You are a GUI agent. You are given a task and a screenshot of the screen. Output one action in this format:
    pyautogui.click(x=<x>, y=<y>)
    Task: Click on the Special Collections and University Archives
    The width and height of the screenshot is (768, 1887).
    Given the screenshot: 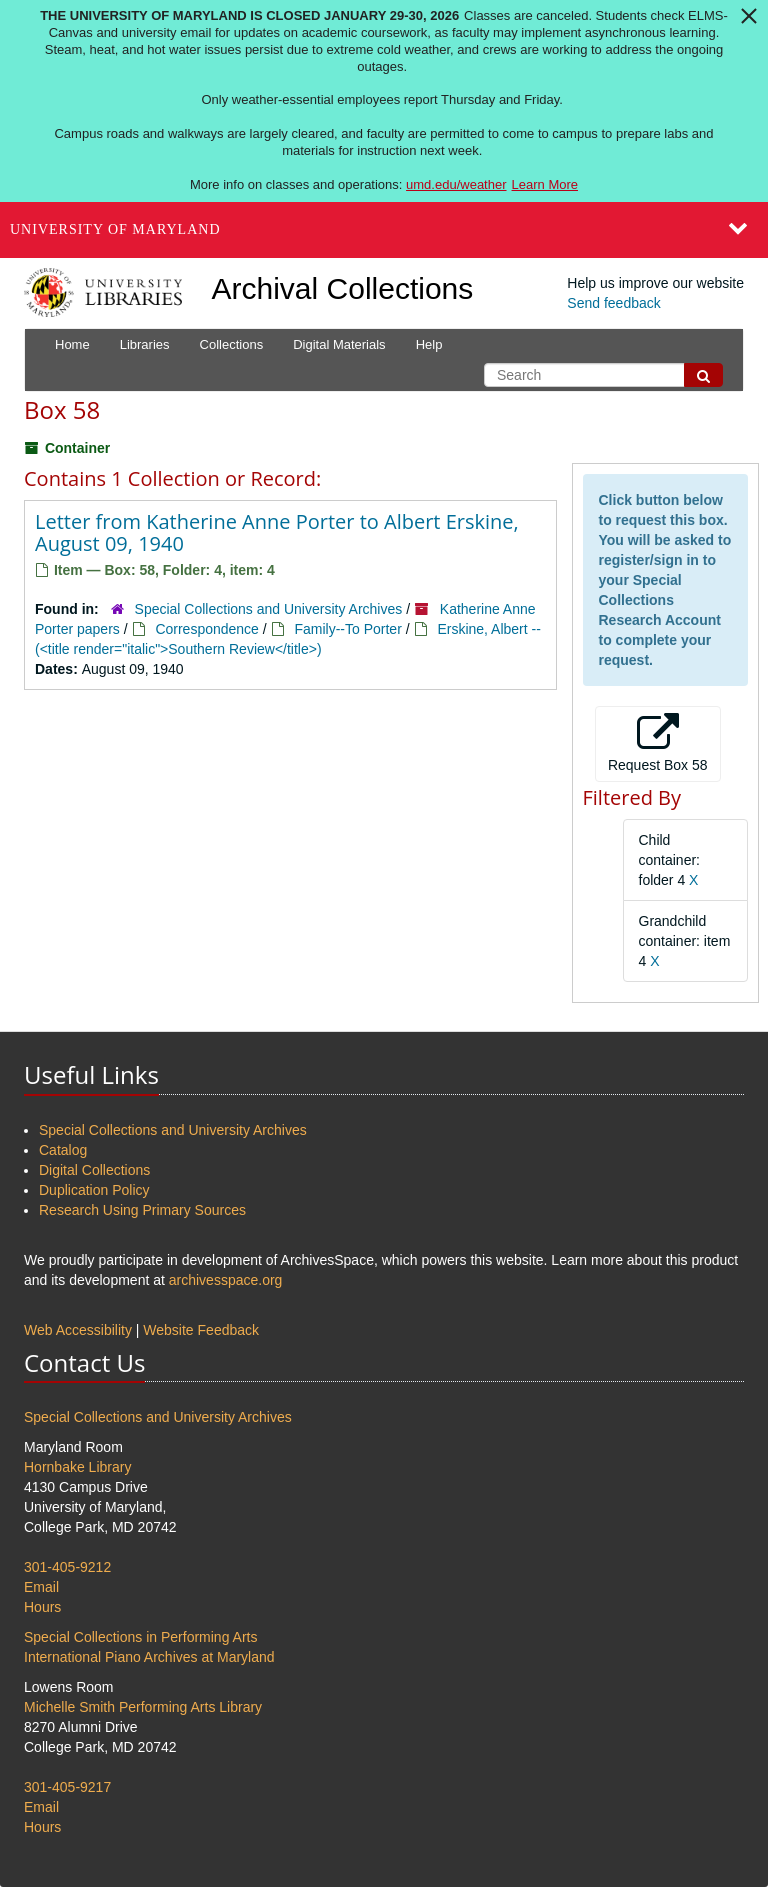 What is the action you would take?
    pyautogui.click(x=269, y=609)
    